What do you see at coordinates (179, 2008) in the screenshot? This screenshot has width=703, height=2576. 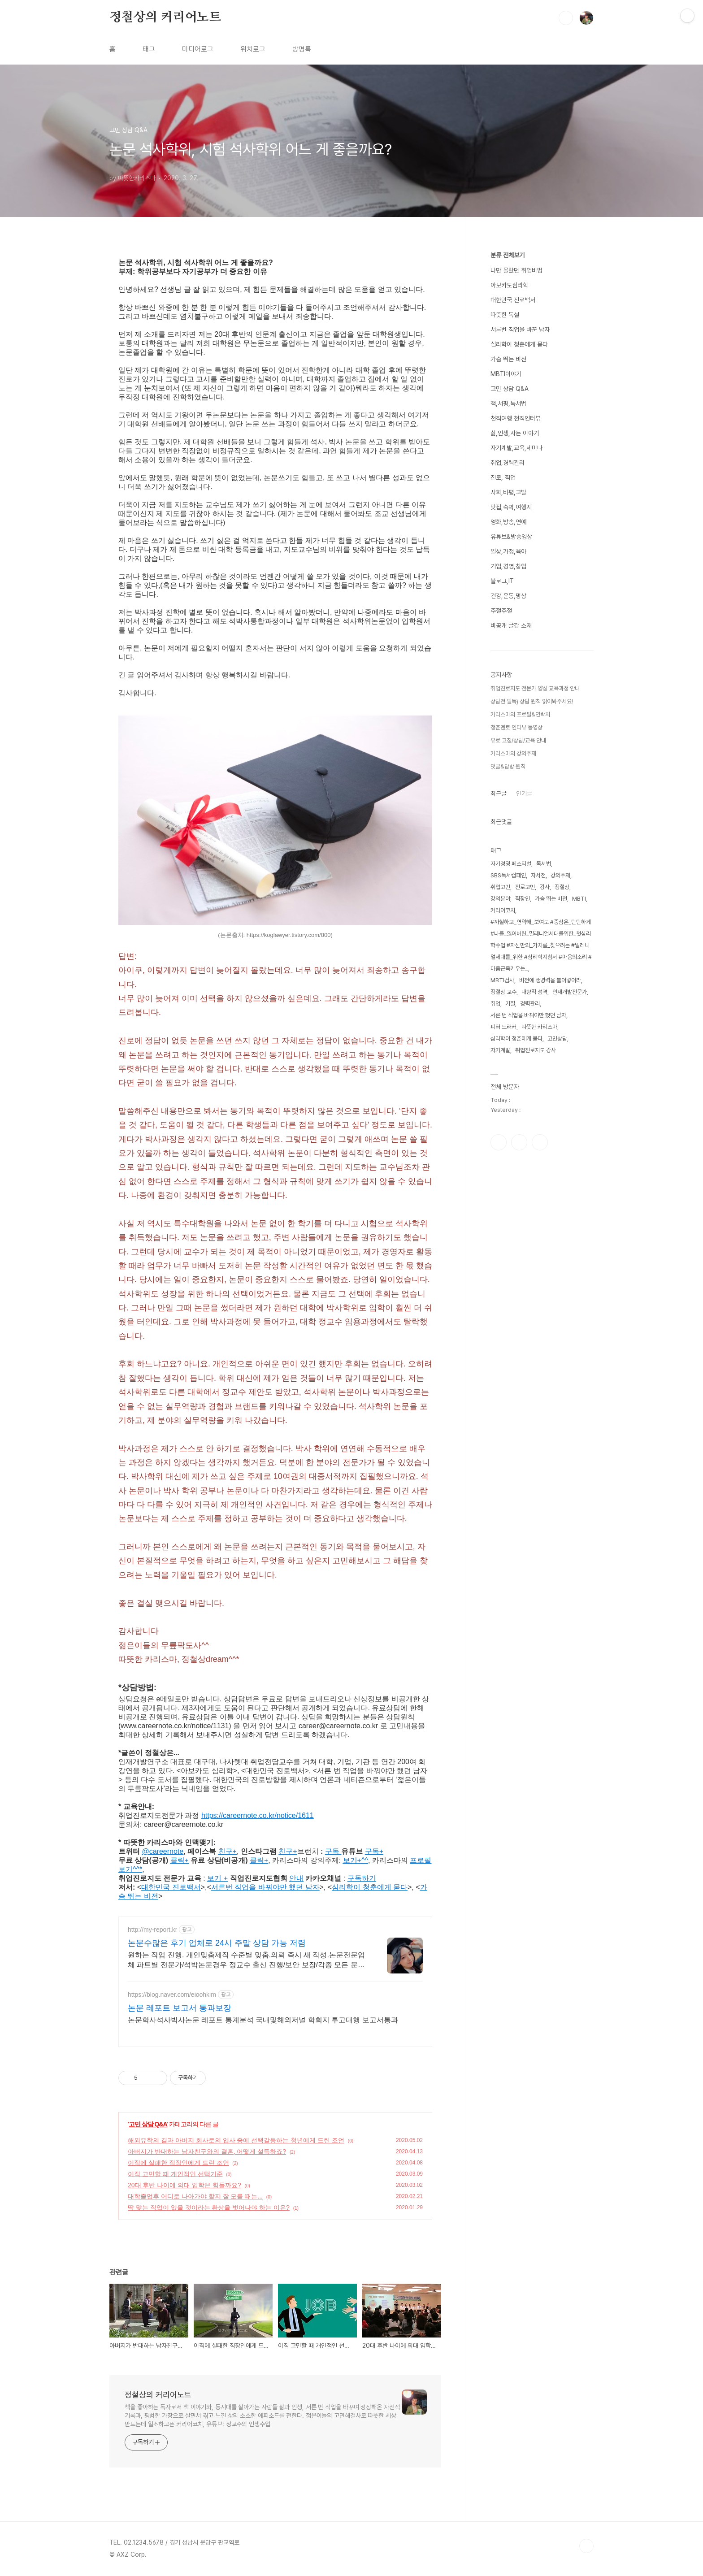 I see `논문 레포트 보고서 통과보장` at bounding box center [179, 2008].